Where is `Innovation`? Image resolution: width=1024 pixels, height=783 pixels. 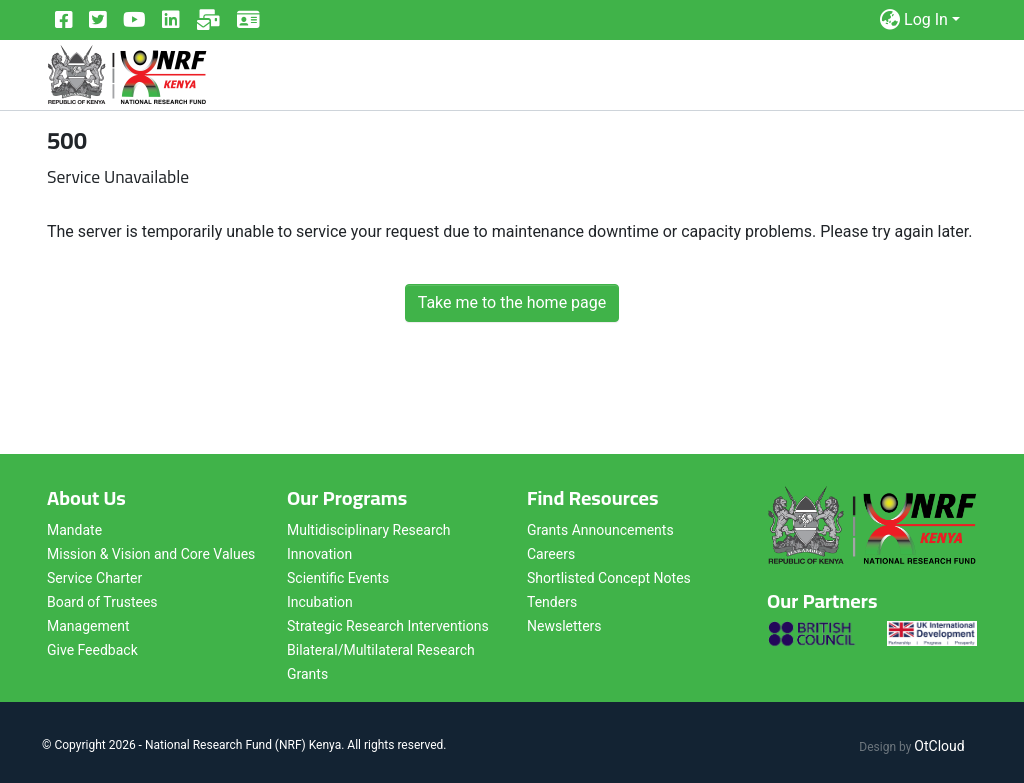 Innovation is located at coordinates (319, 554).